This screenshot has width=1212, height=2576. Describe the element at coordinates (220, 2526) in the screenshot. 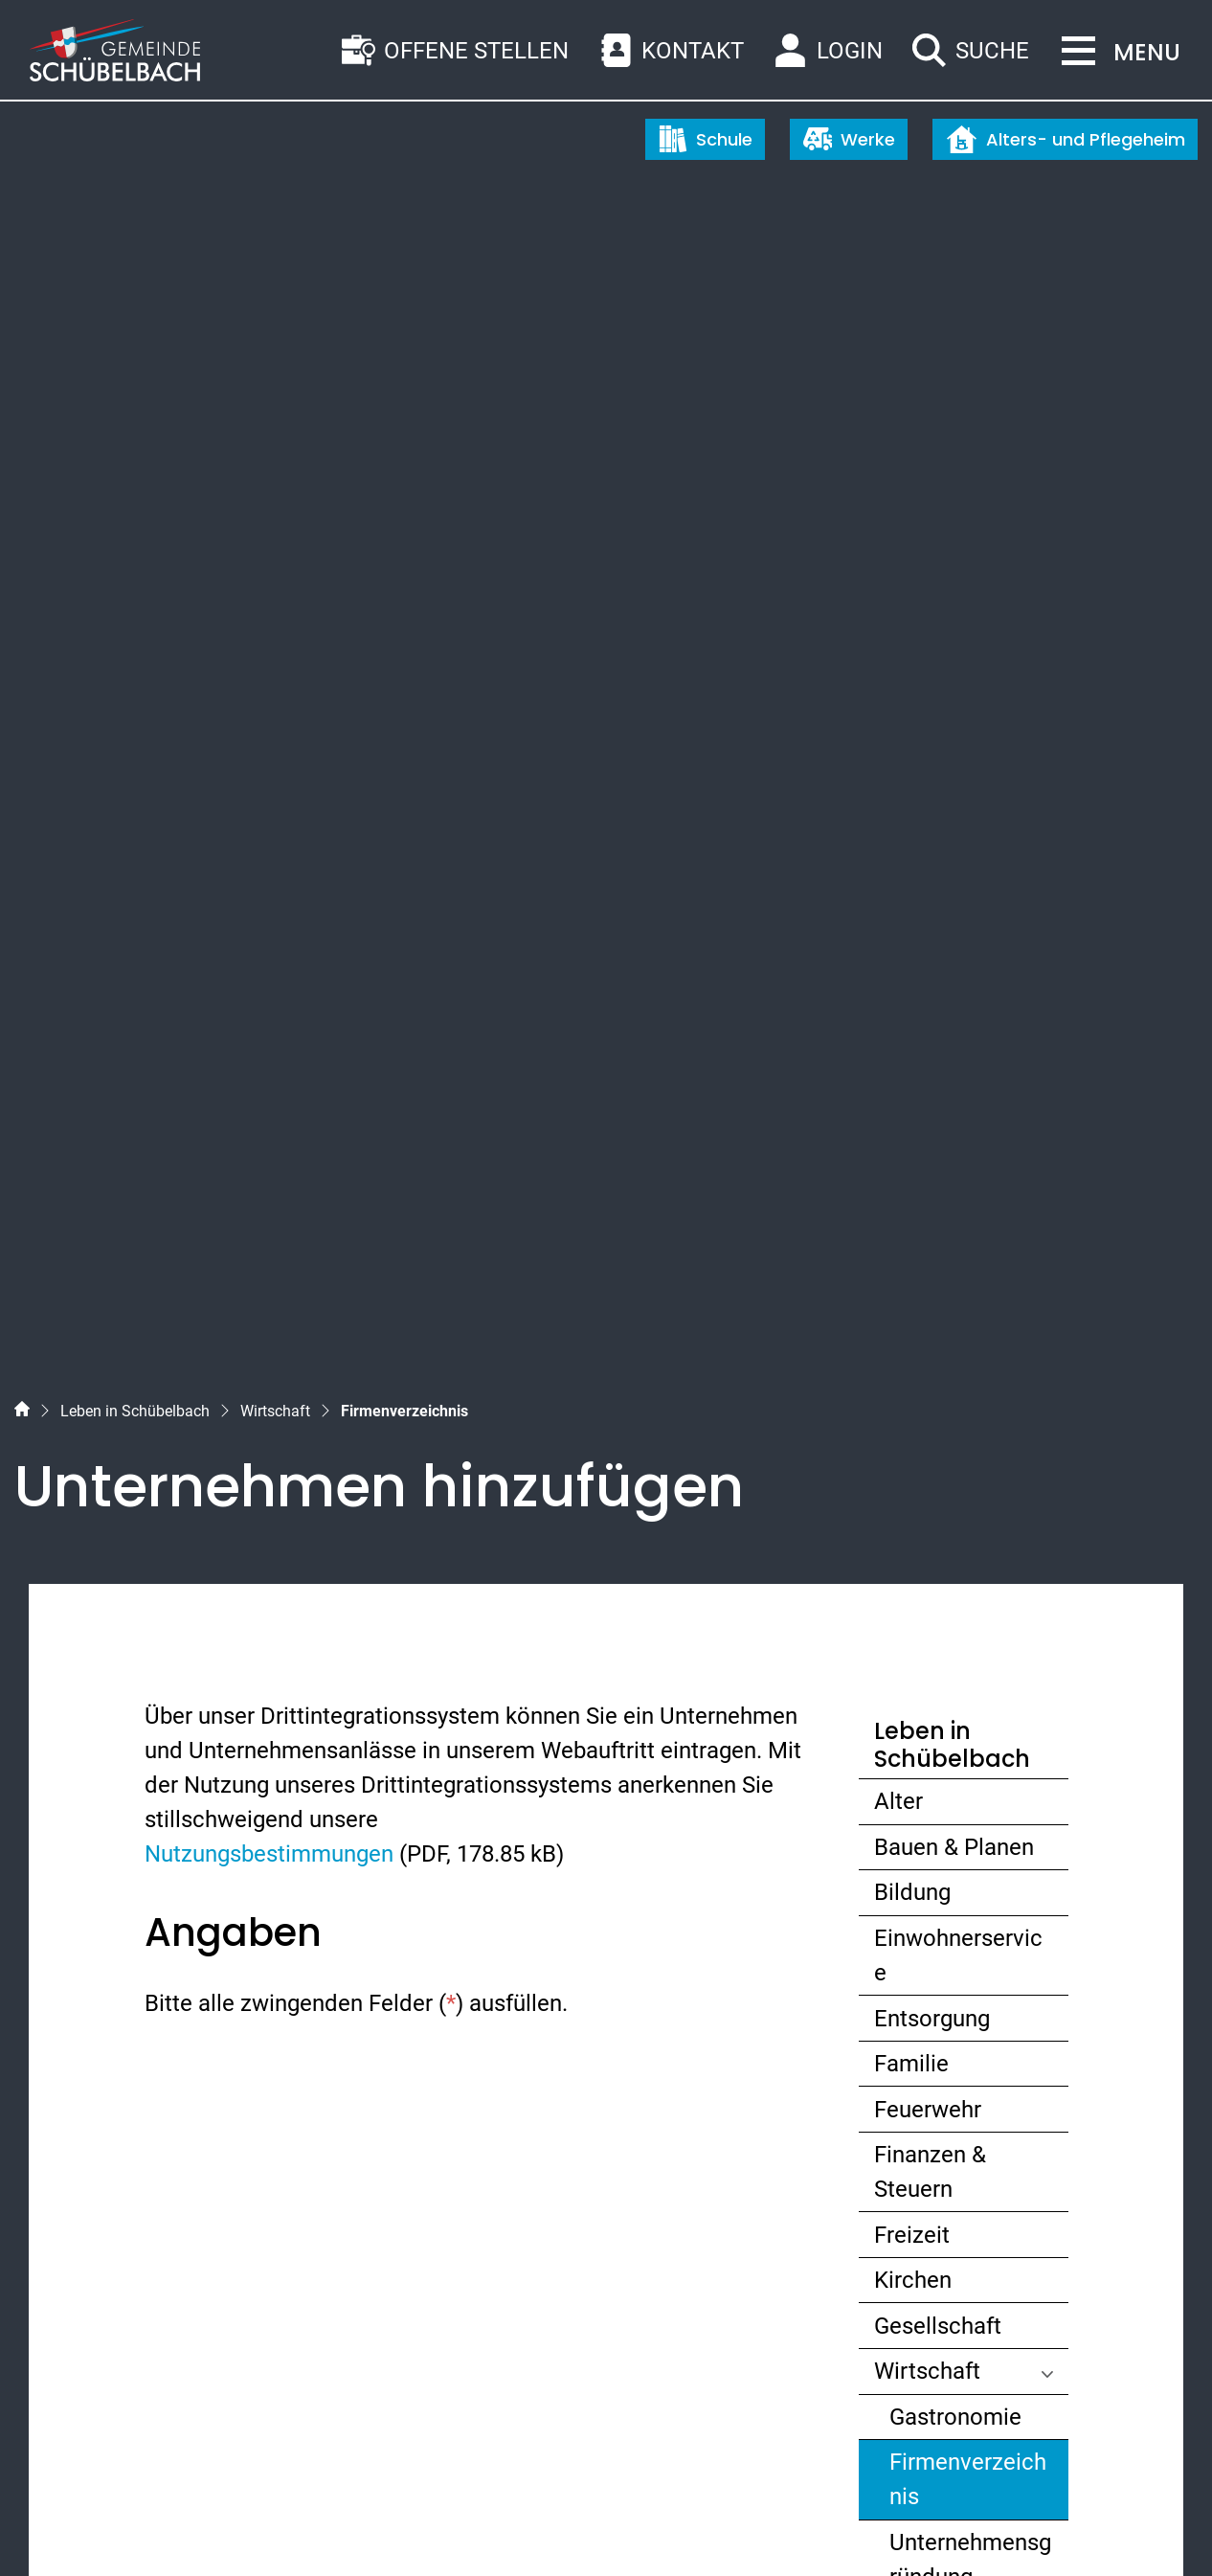

I see `Datenschutz` at that location.